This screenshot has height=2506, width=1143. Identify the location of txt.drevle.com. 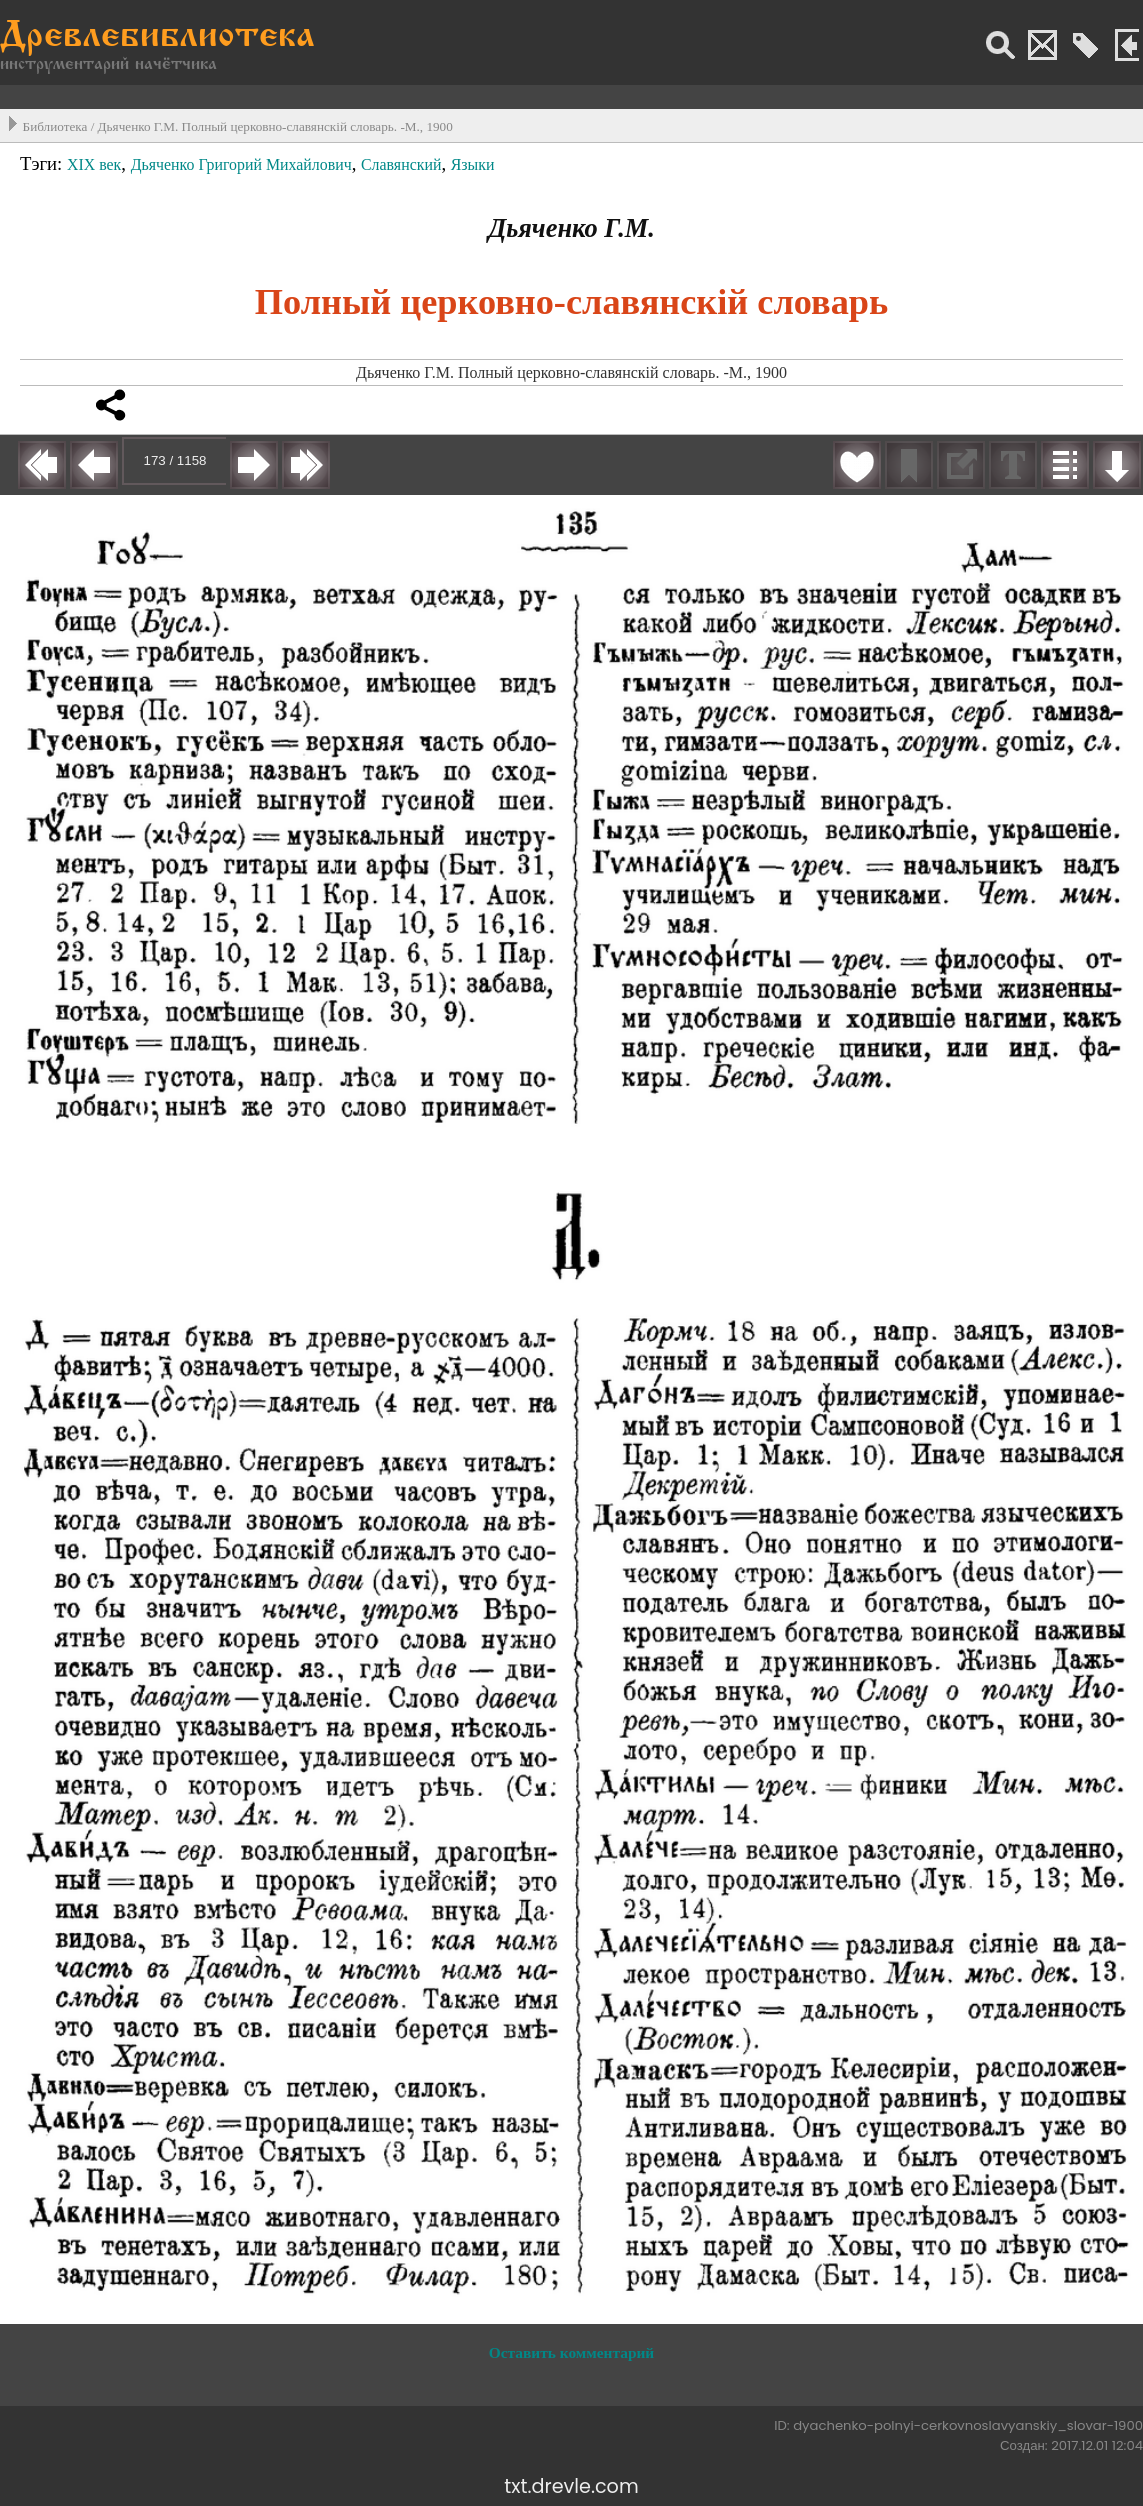
(571, 2486).